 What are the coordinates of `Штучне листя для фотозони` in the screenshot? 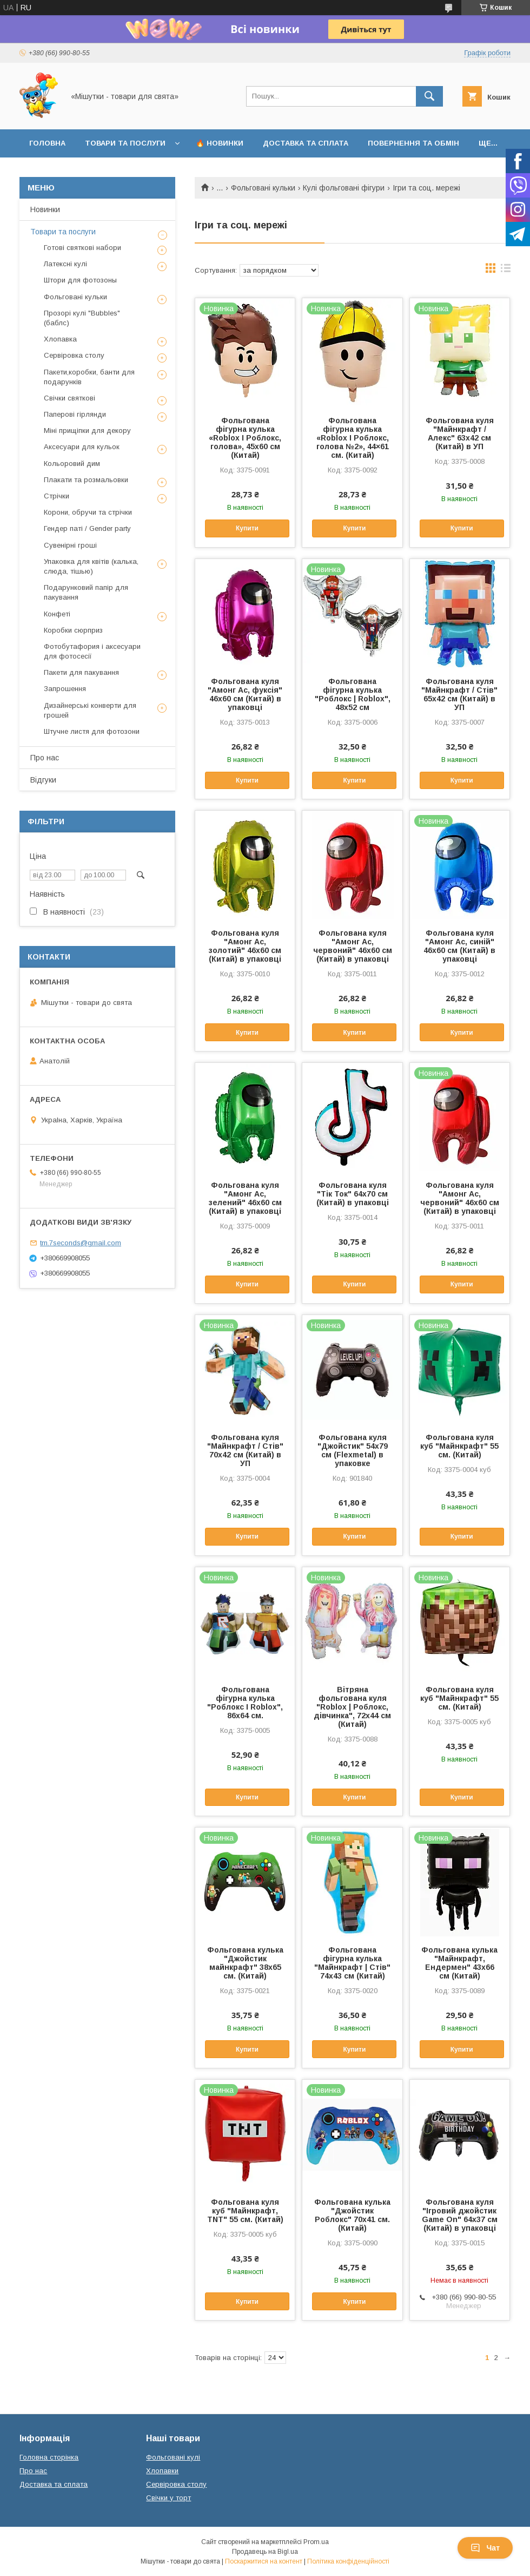 It's located at (92, 731).